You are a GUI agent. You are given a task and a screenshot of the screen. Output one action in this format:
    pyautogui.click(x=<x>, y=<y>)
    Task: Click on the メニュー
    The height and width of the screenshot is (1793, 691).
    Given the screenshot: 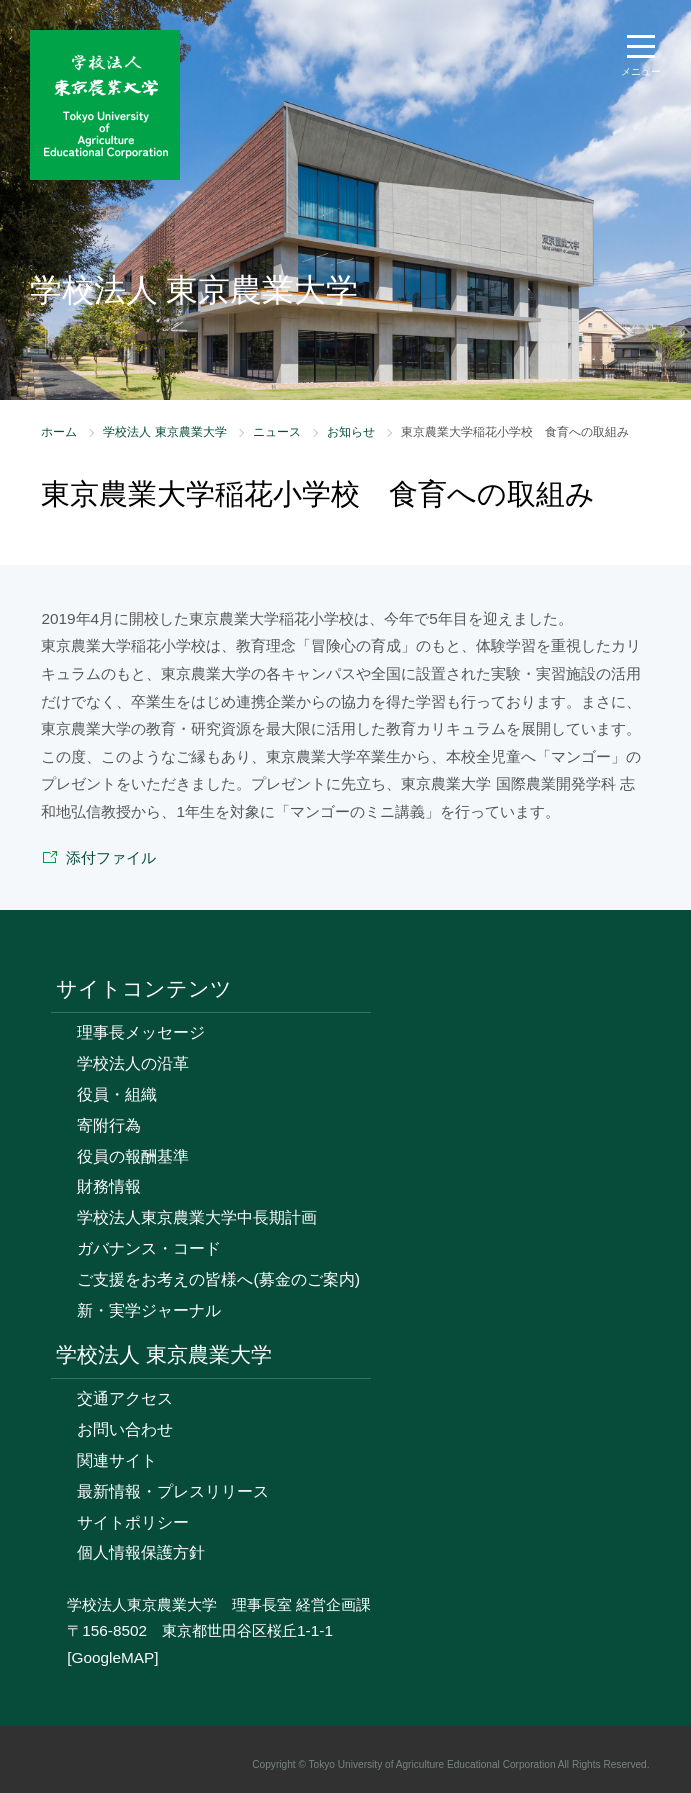 What is the action you would take?
    pyautogui.click(x=641, y=71)
    